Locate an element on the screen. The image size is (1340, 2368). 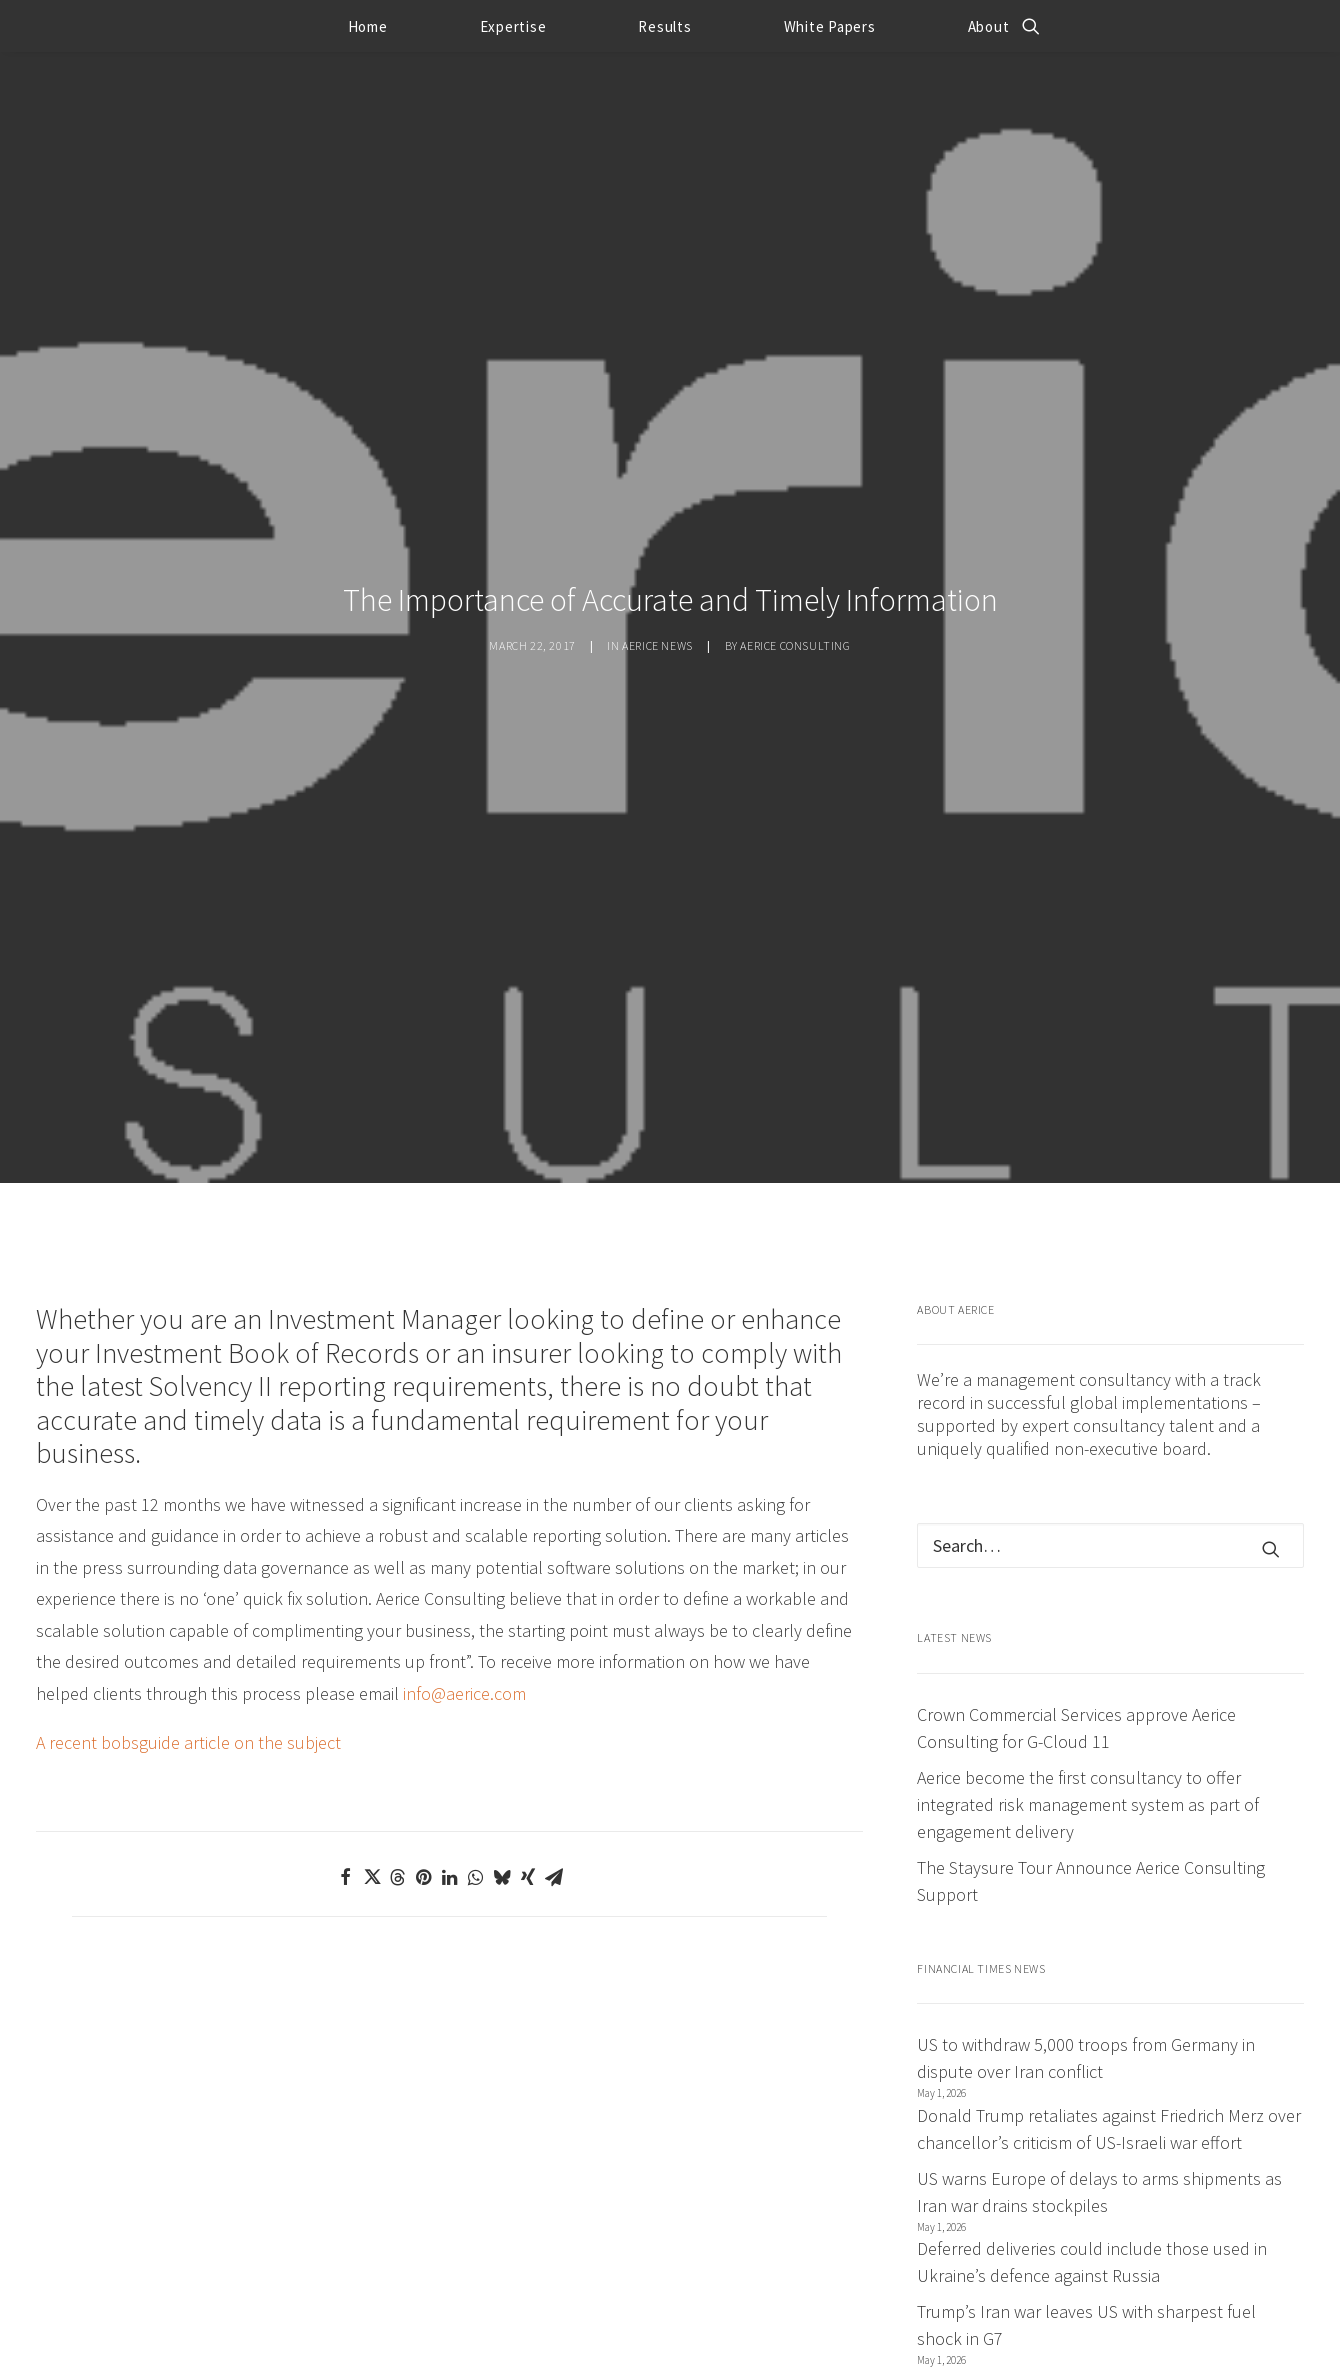
Aerice Consulting is located at coordinates (795, 557).